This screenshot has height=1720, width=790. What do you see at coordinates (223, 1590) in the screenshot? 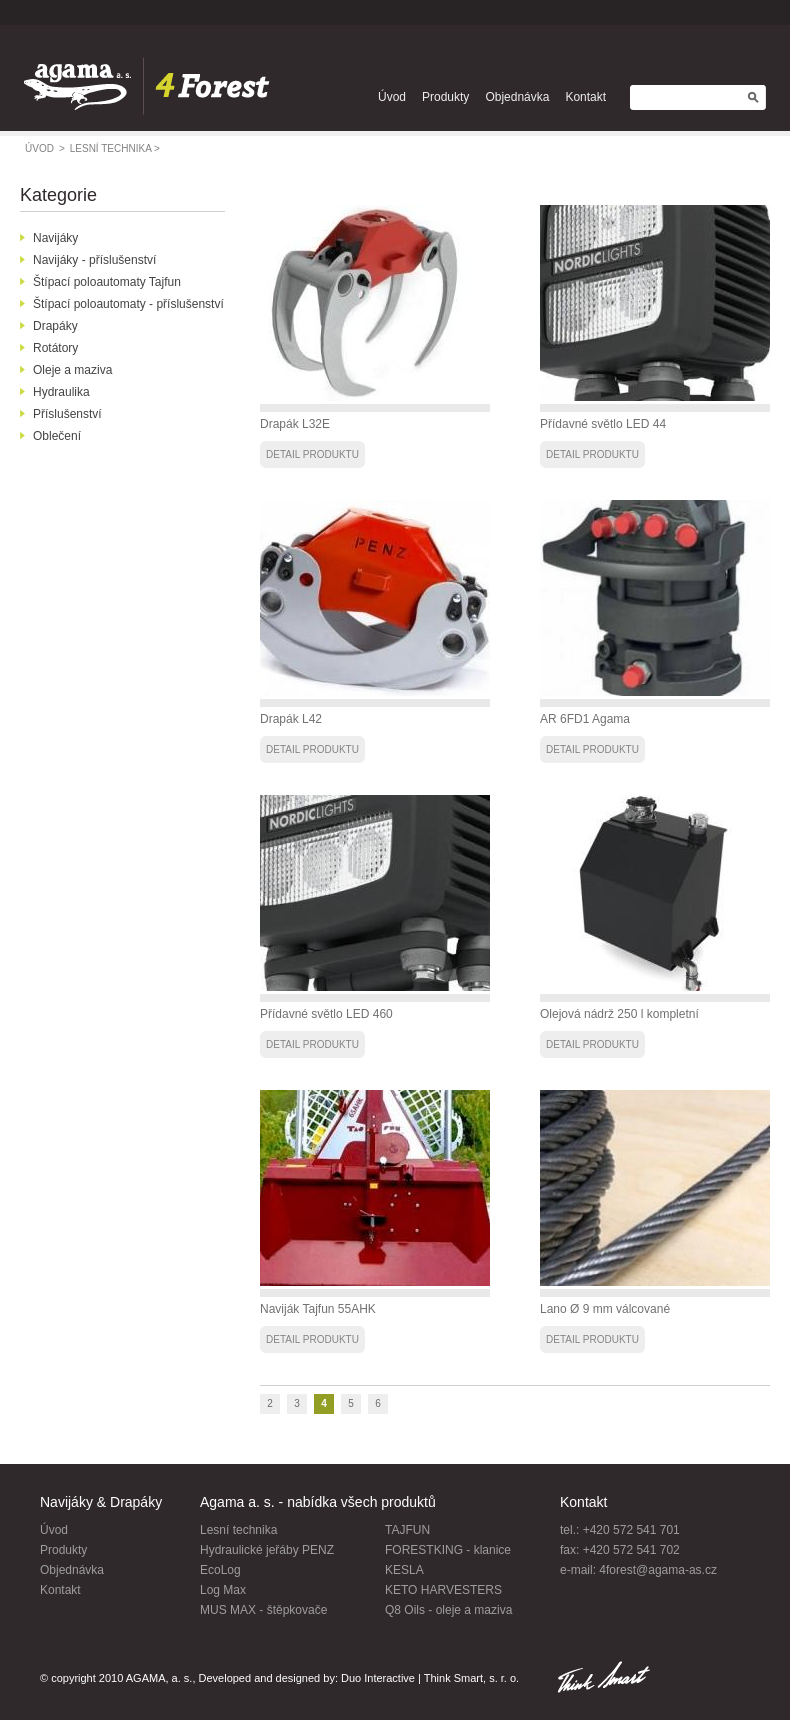
I see `Log Max` at bounding box center [223, 1590].